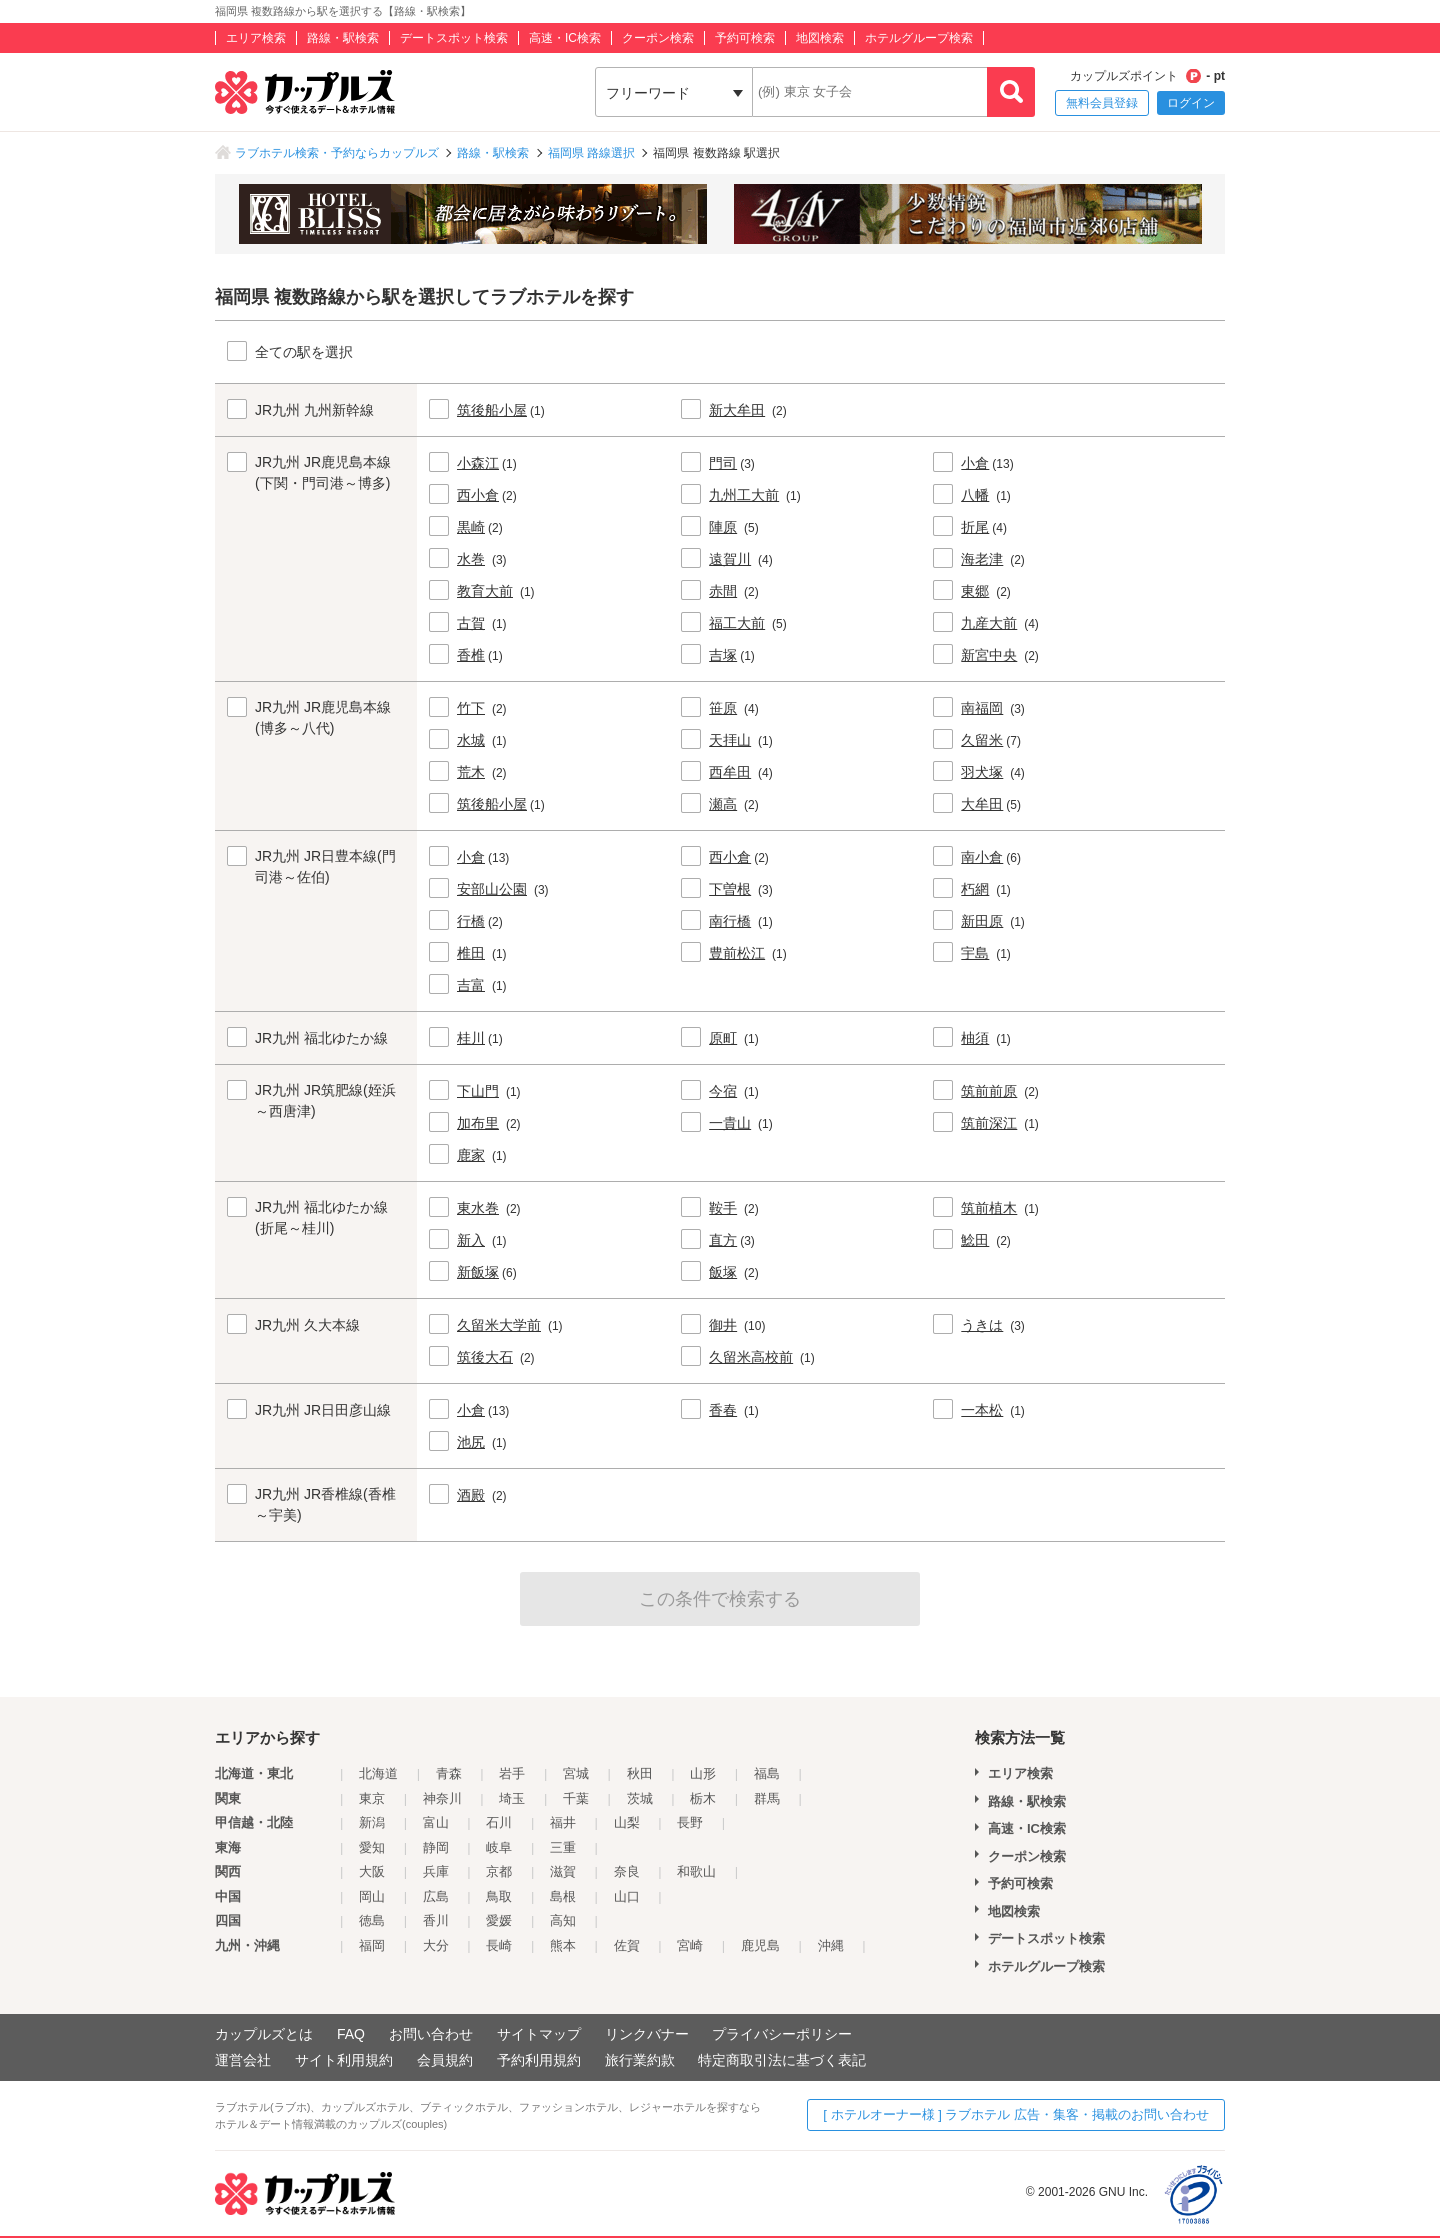 The height and width of the screenshot is (2238, 1440). What do you see at coordinates (591, 153) in the screenshot?
I see `福岡県 路線選択` at bounding box center [591, 153].